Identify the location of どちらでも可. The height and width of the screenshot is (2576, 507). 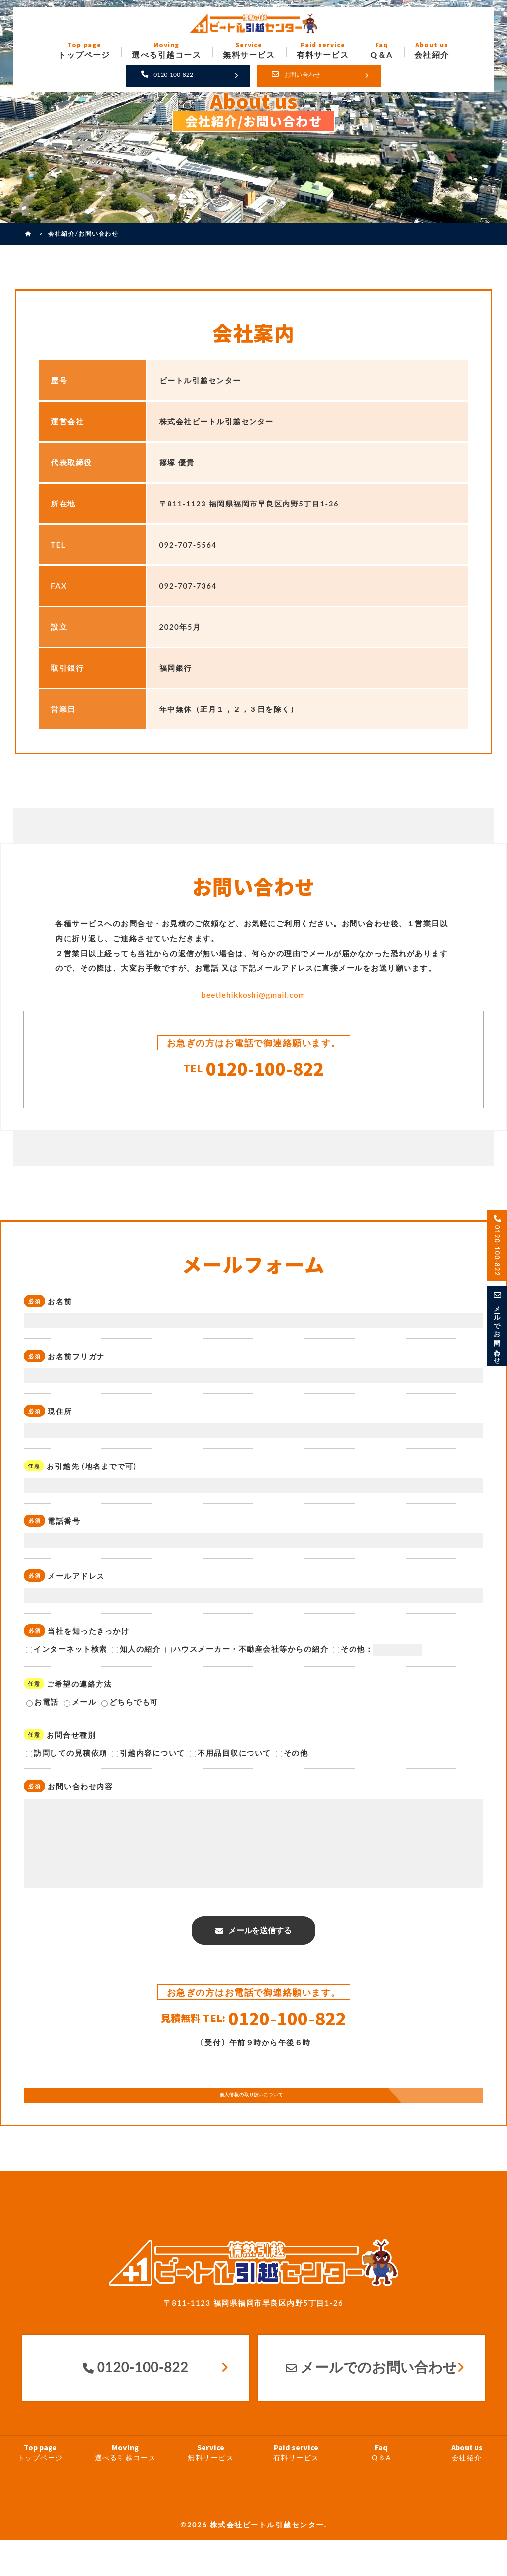
(129, 1708).